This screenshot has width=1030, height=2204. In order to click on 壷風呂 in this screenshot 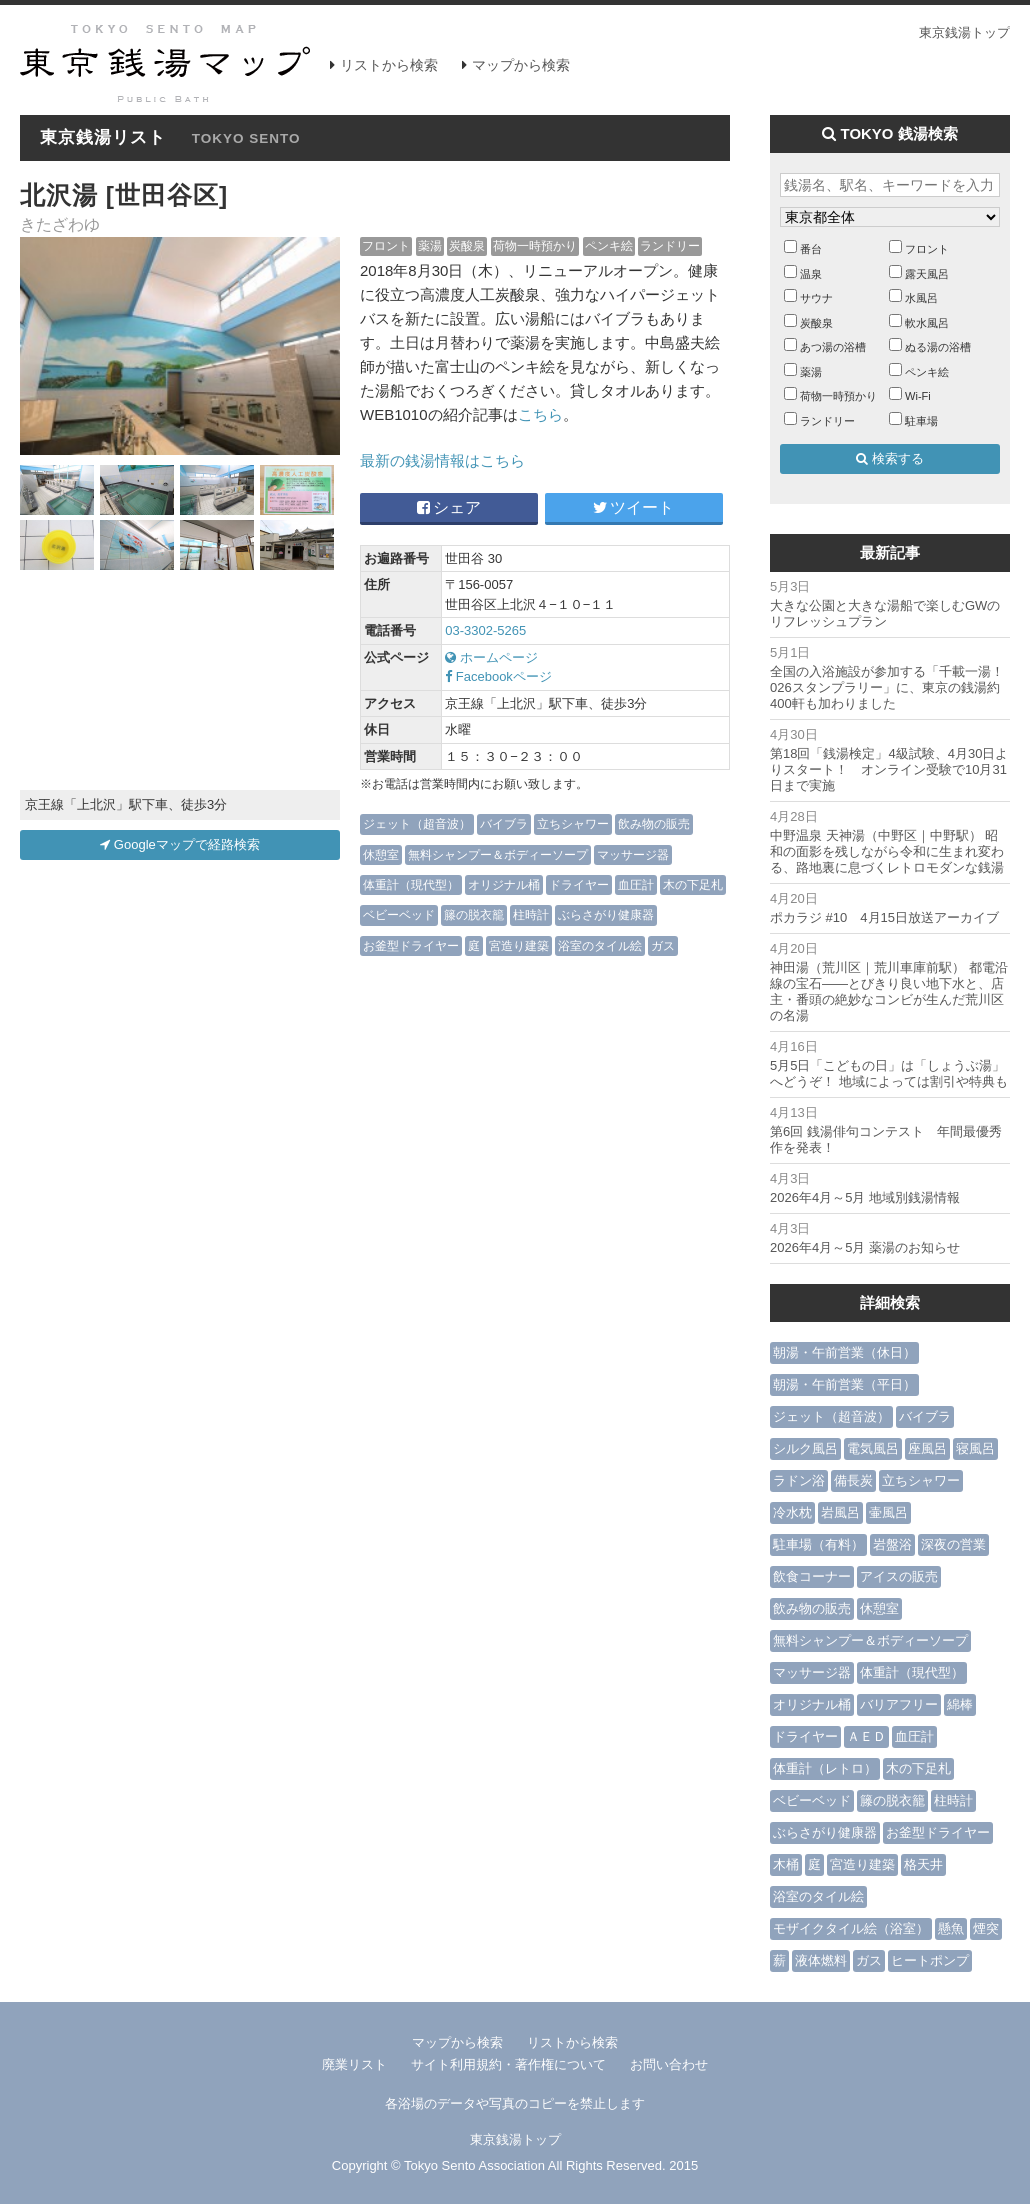, I will do `click(888, 1512)`.